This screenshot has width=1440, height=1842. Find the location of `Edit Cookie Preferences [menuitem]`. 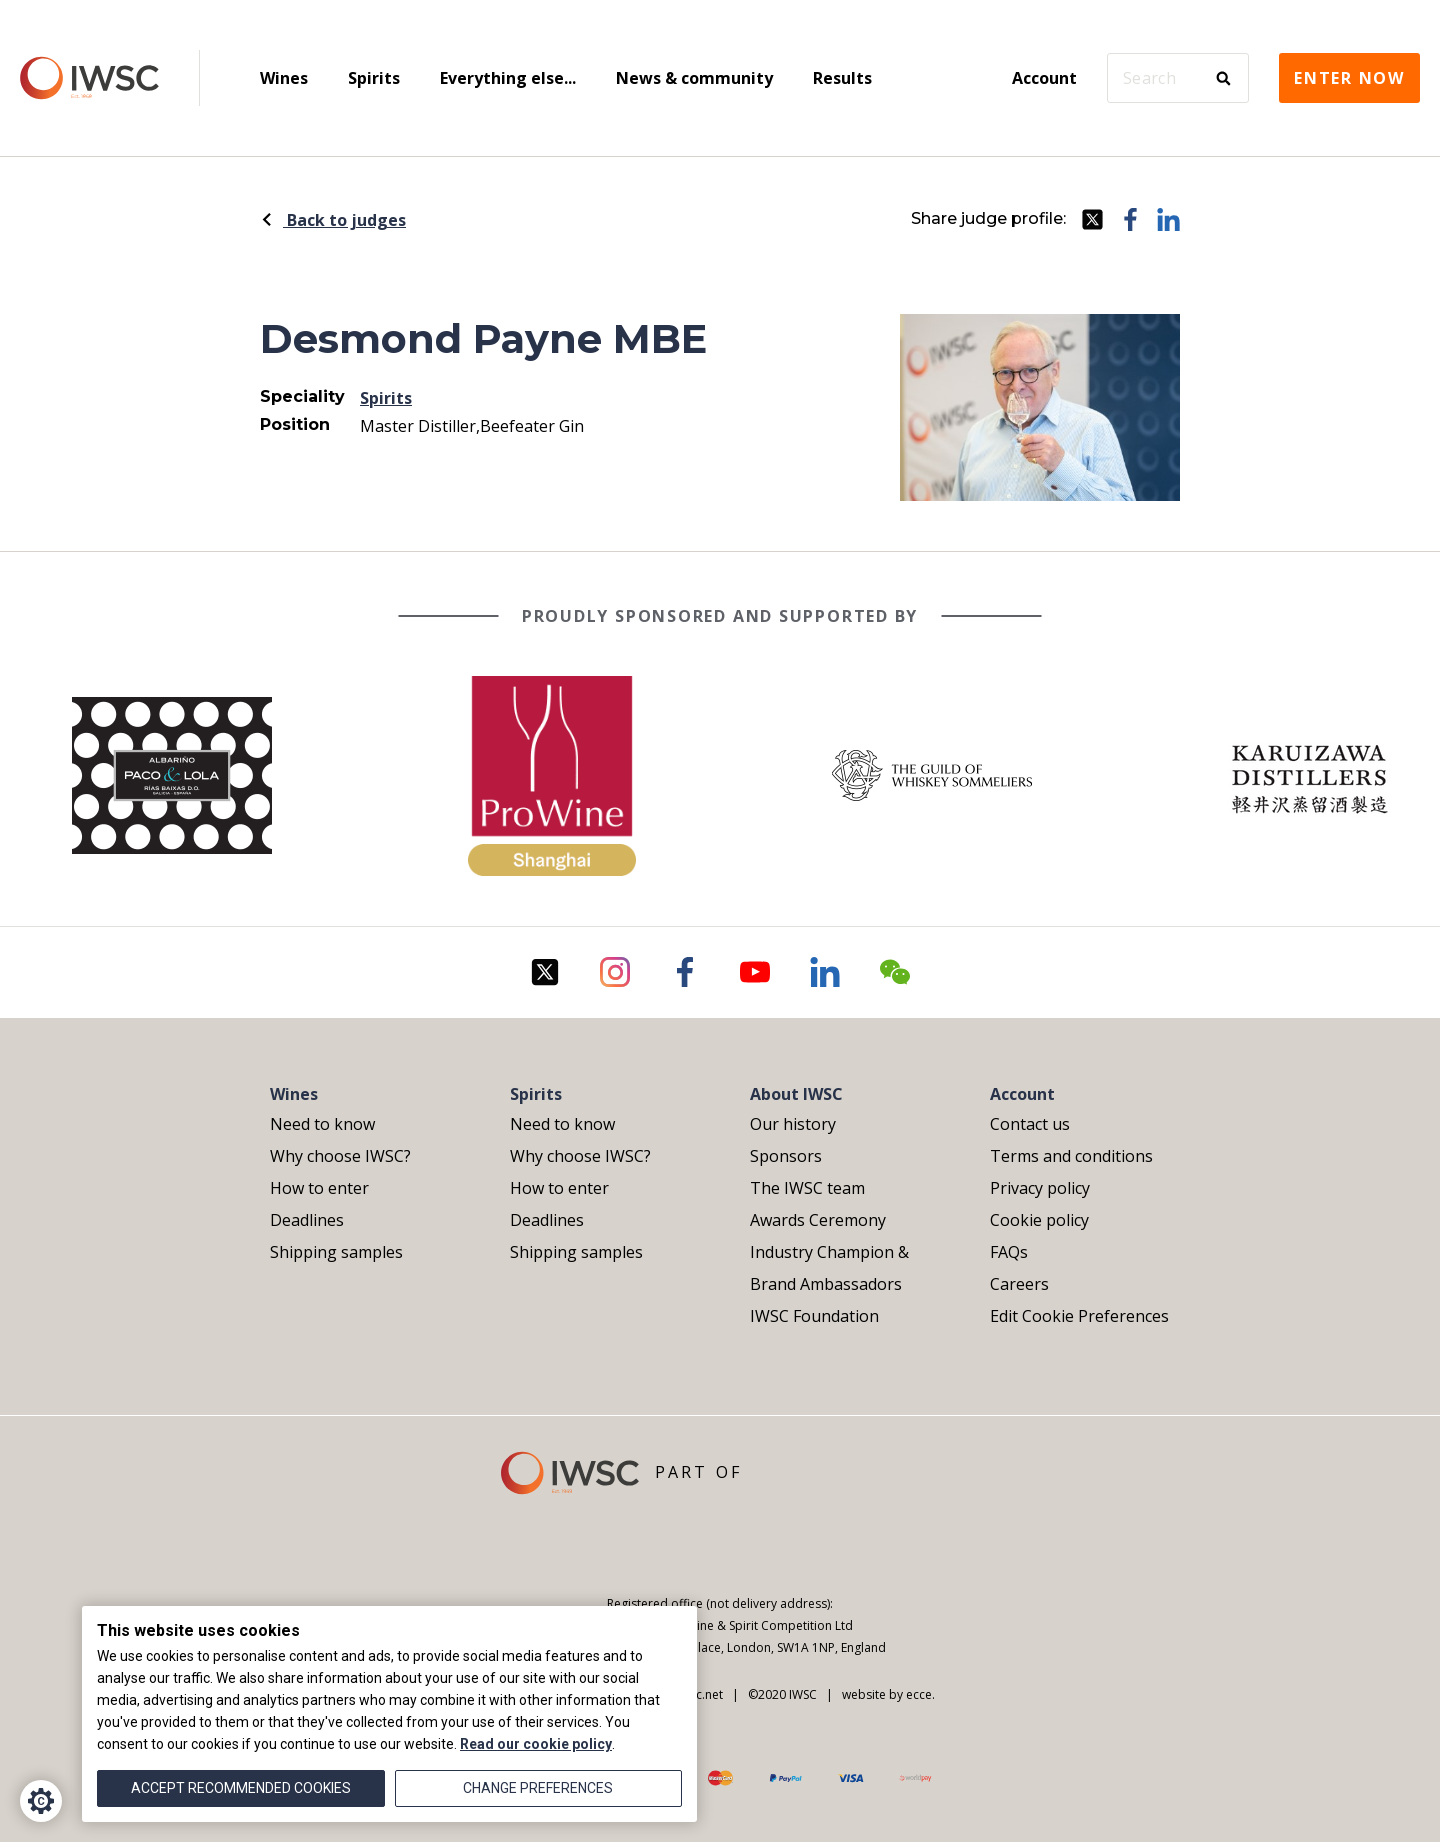

Edit Cookie Preferences [menuitem] is located at coordinates (1079, 1316).